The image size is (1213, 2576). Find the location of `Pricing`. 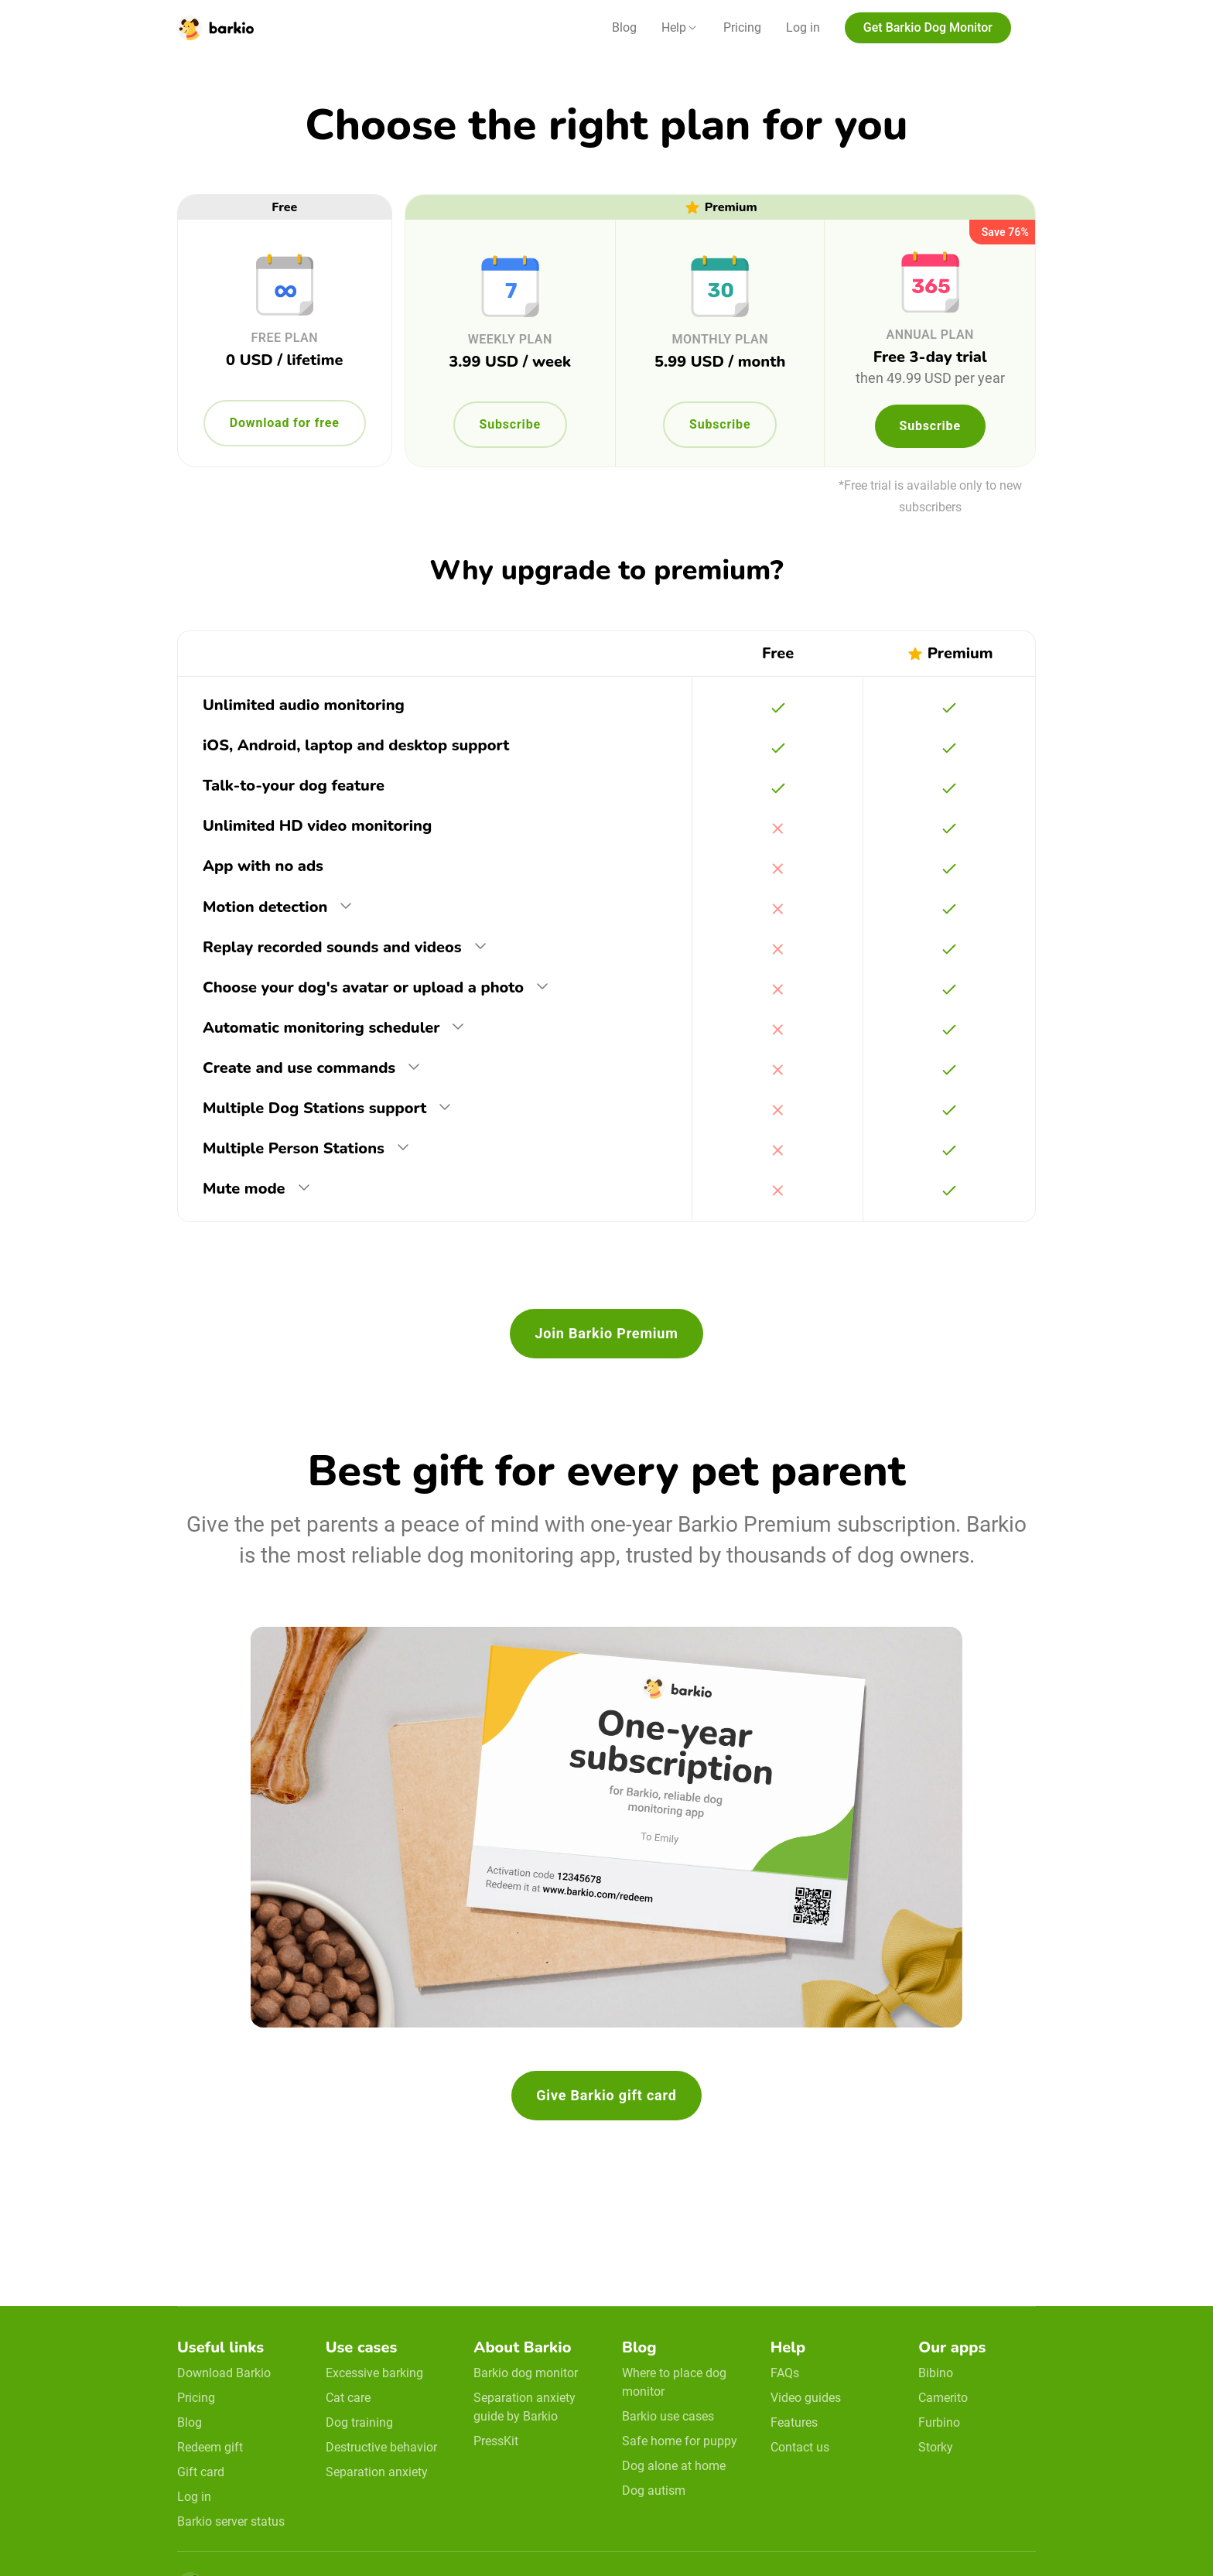

Pricing is located at coordinates (742, 27).